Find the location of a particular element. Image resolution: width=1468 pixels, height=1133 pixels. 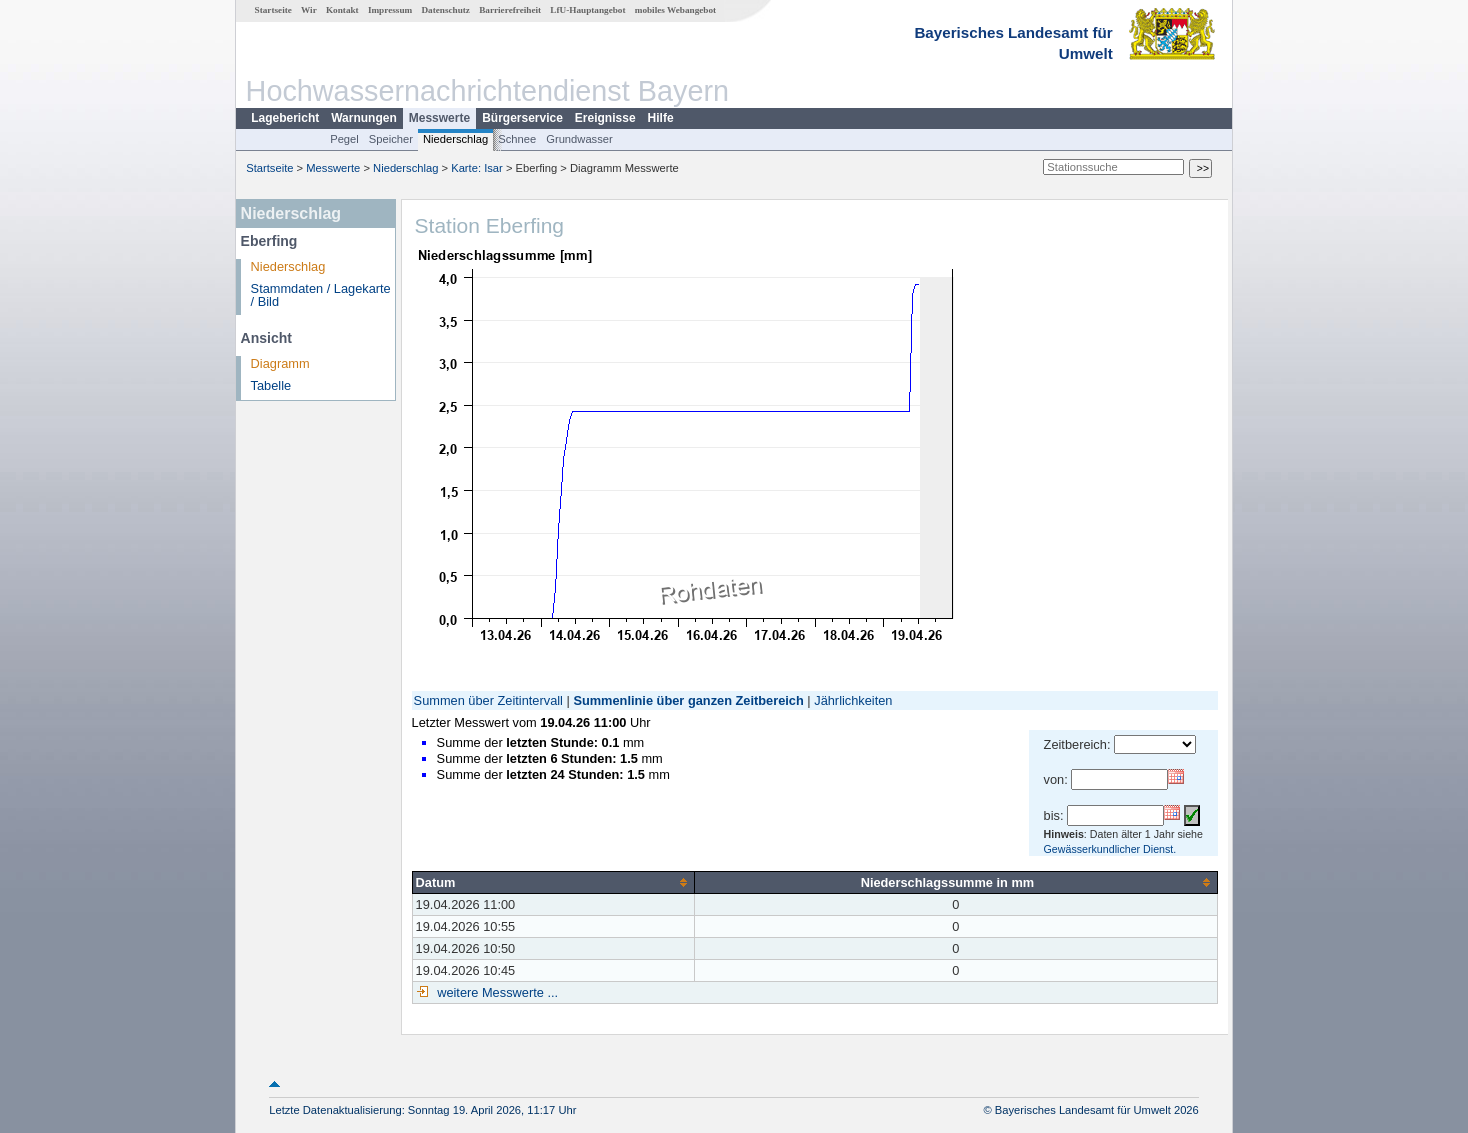

Grundwasser is located at coordinates (579, 139).